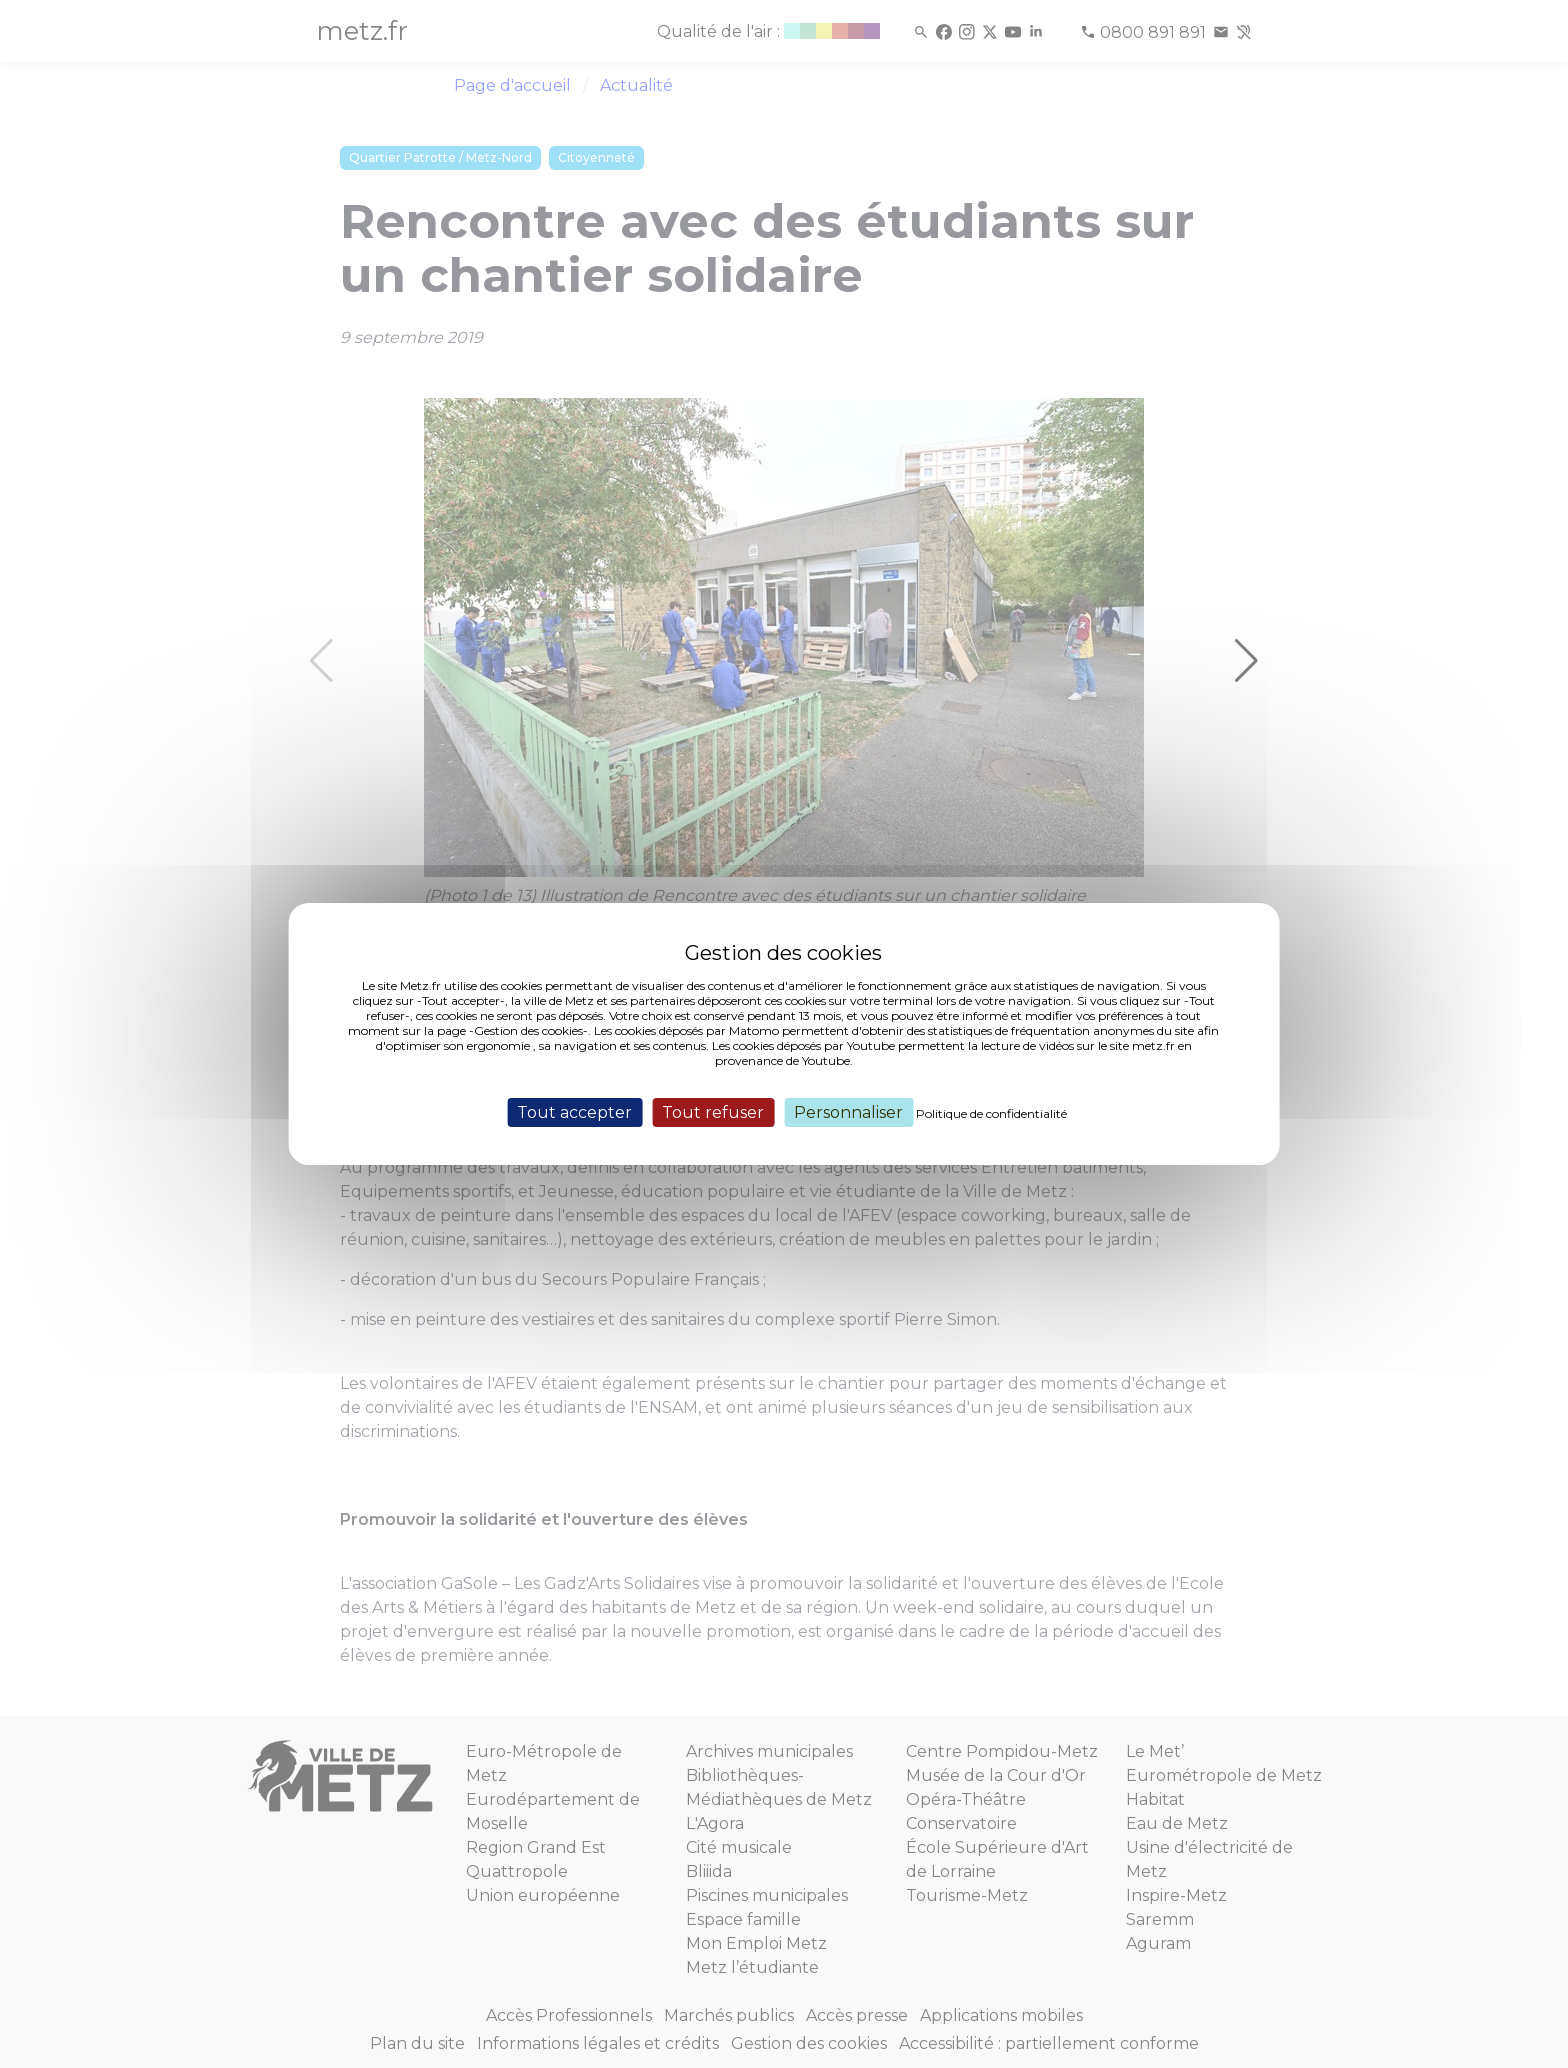 The height and width of the screenshot is (2068, 1568). What do you see at coordinates (574, 1112) in the screenshot?
I see `Tout accepter` at bounding box center [574, 1112].